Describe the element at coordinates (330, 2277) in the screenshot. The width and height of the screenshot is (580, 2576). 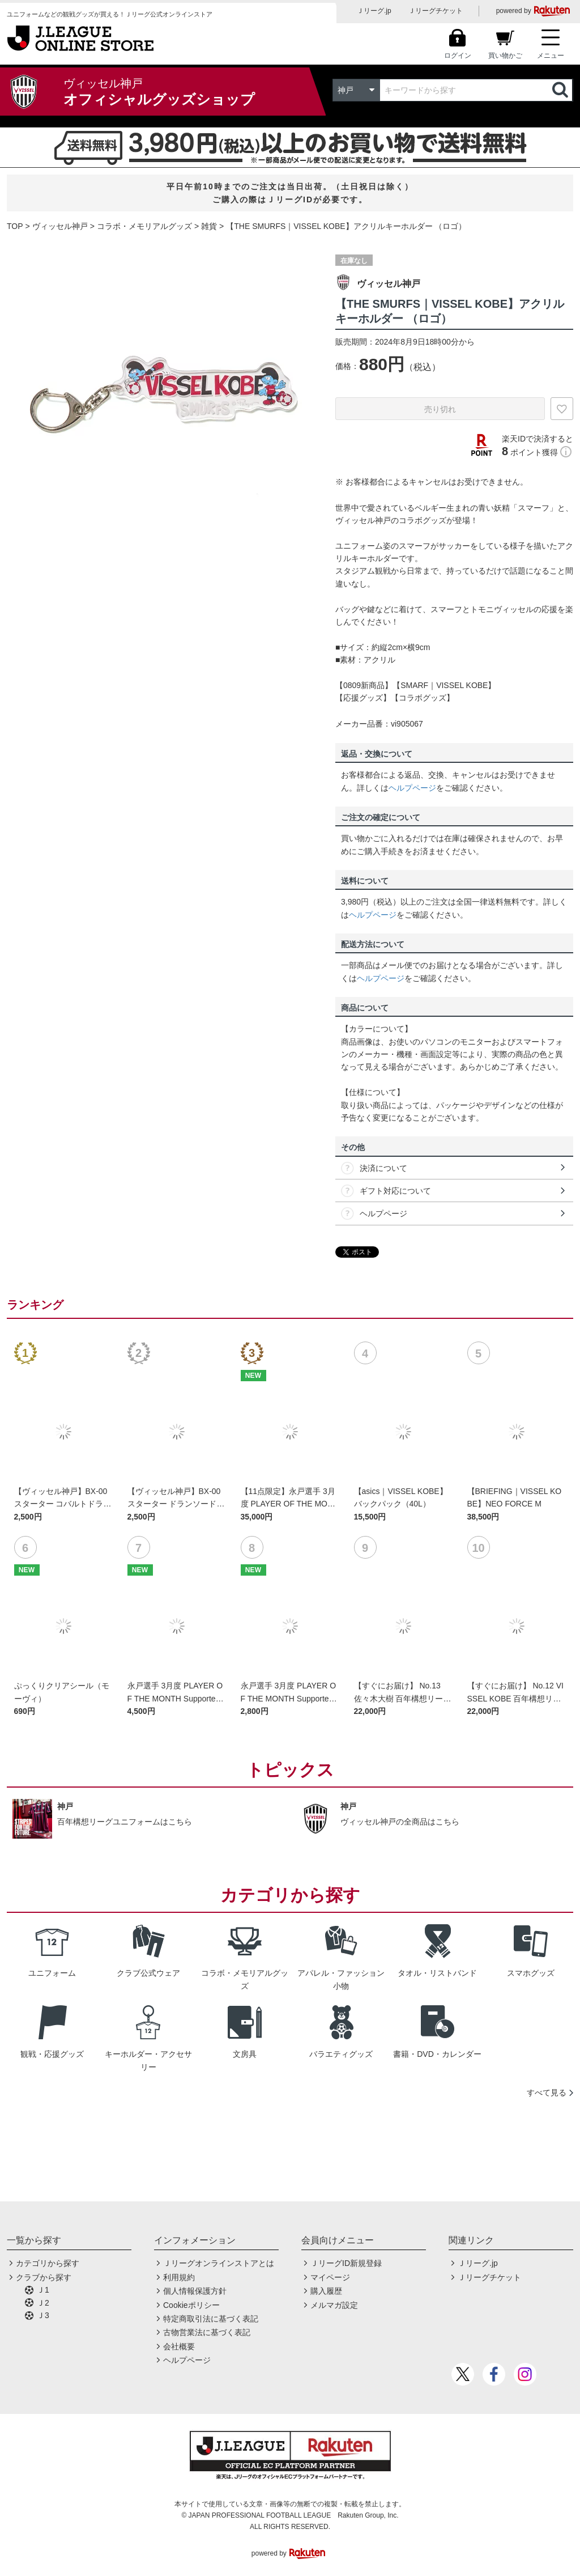
I see `マイページ` at that location.